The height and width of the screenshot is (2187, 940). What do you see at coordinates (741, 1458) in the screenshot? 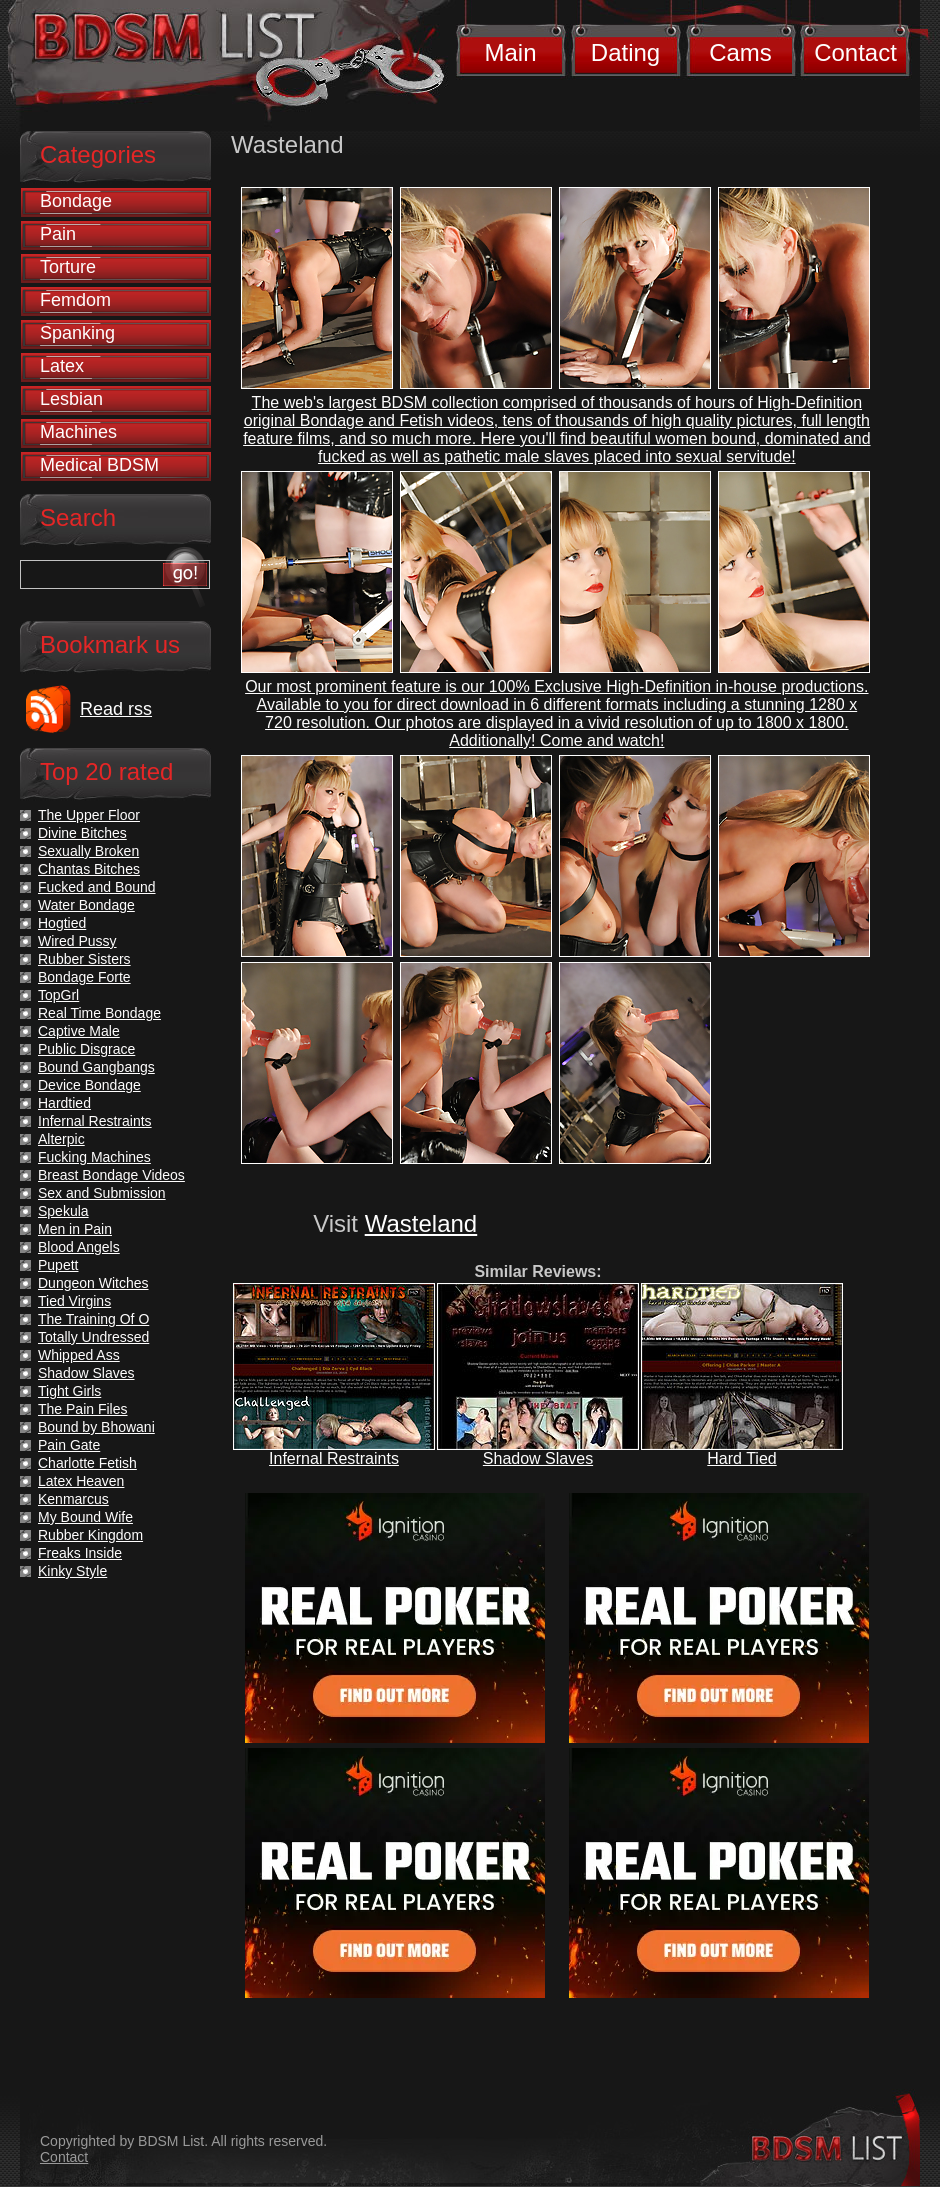
I see `Hard Tied` at bounding box center [741, 1458].